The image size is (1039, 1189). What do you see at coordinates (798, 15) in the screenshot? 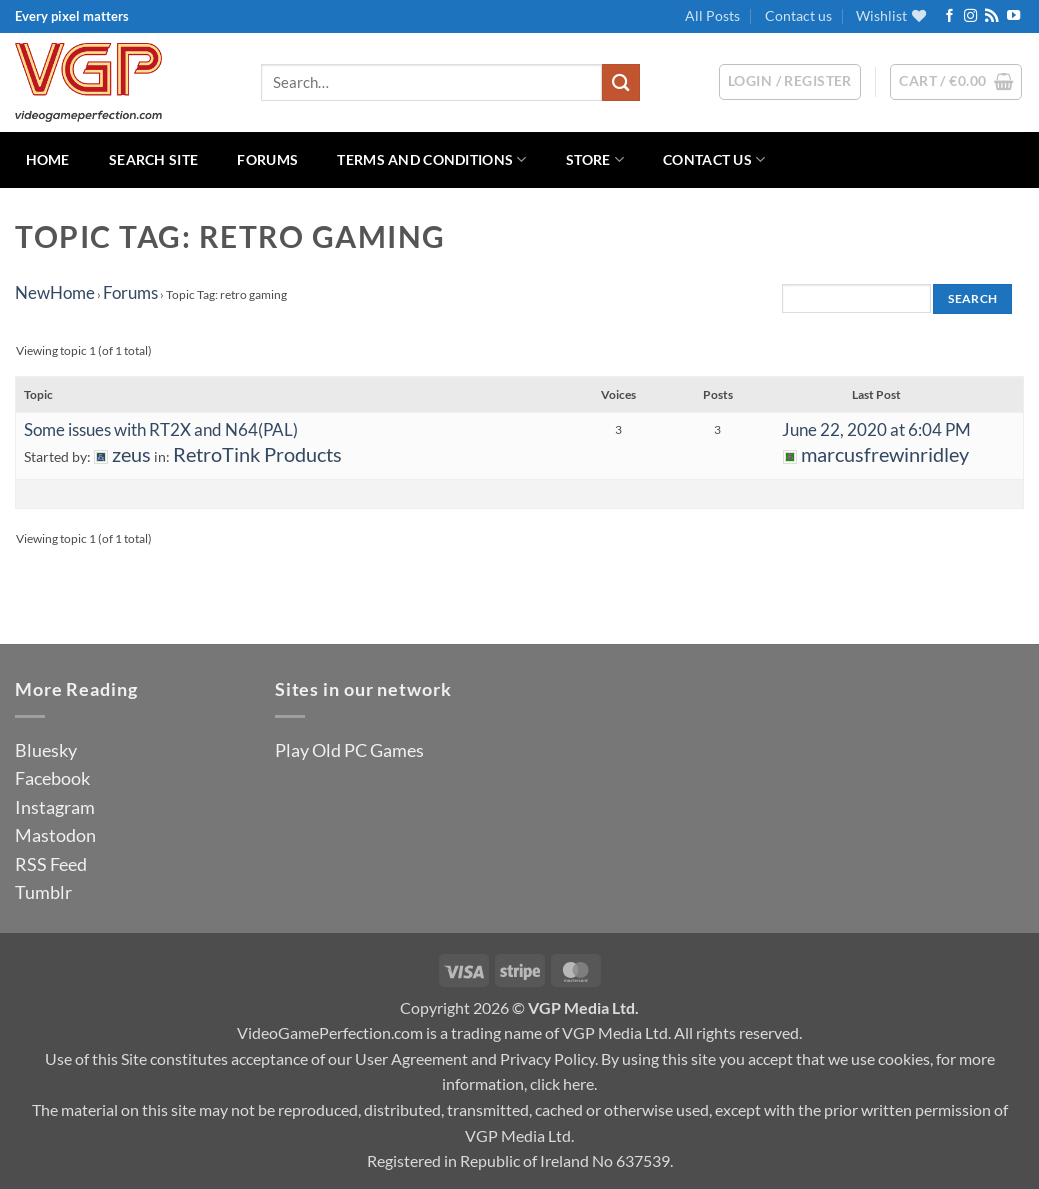
I see `Contact us` at bounding box center [798, 15].